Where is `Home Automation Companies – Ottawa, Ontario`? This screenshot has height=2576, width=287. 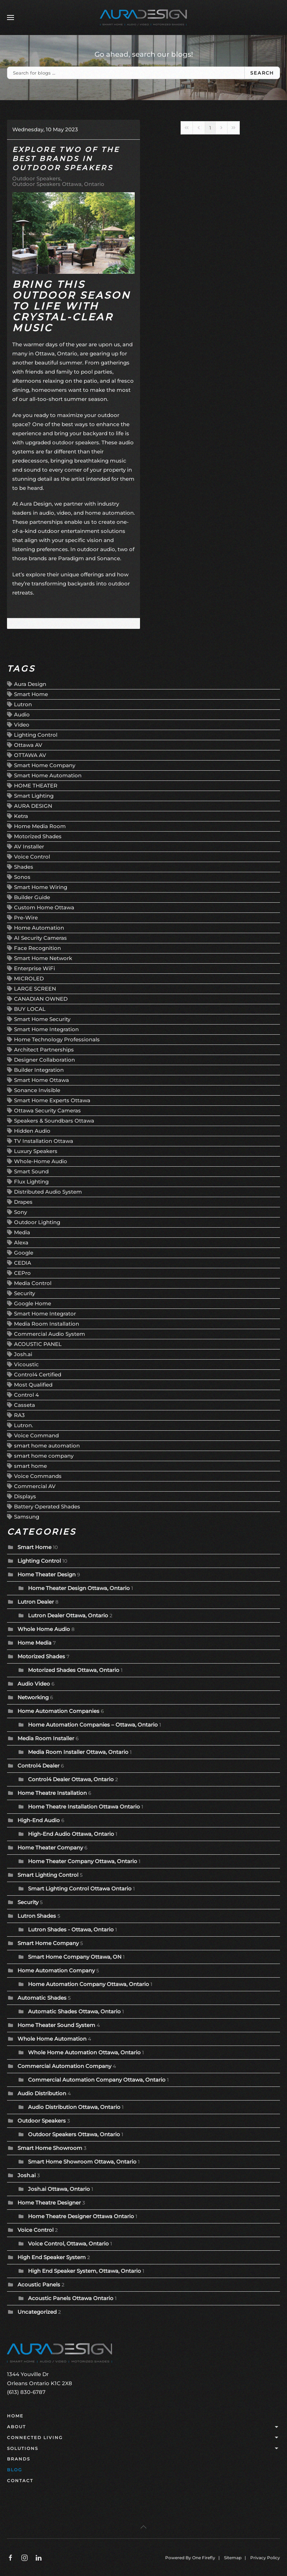 Home Automation Companies – Ottawa, Ontario is located at coordinates (93, 1724).